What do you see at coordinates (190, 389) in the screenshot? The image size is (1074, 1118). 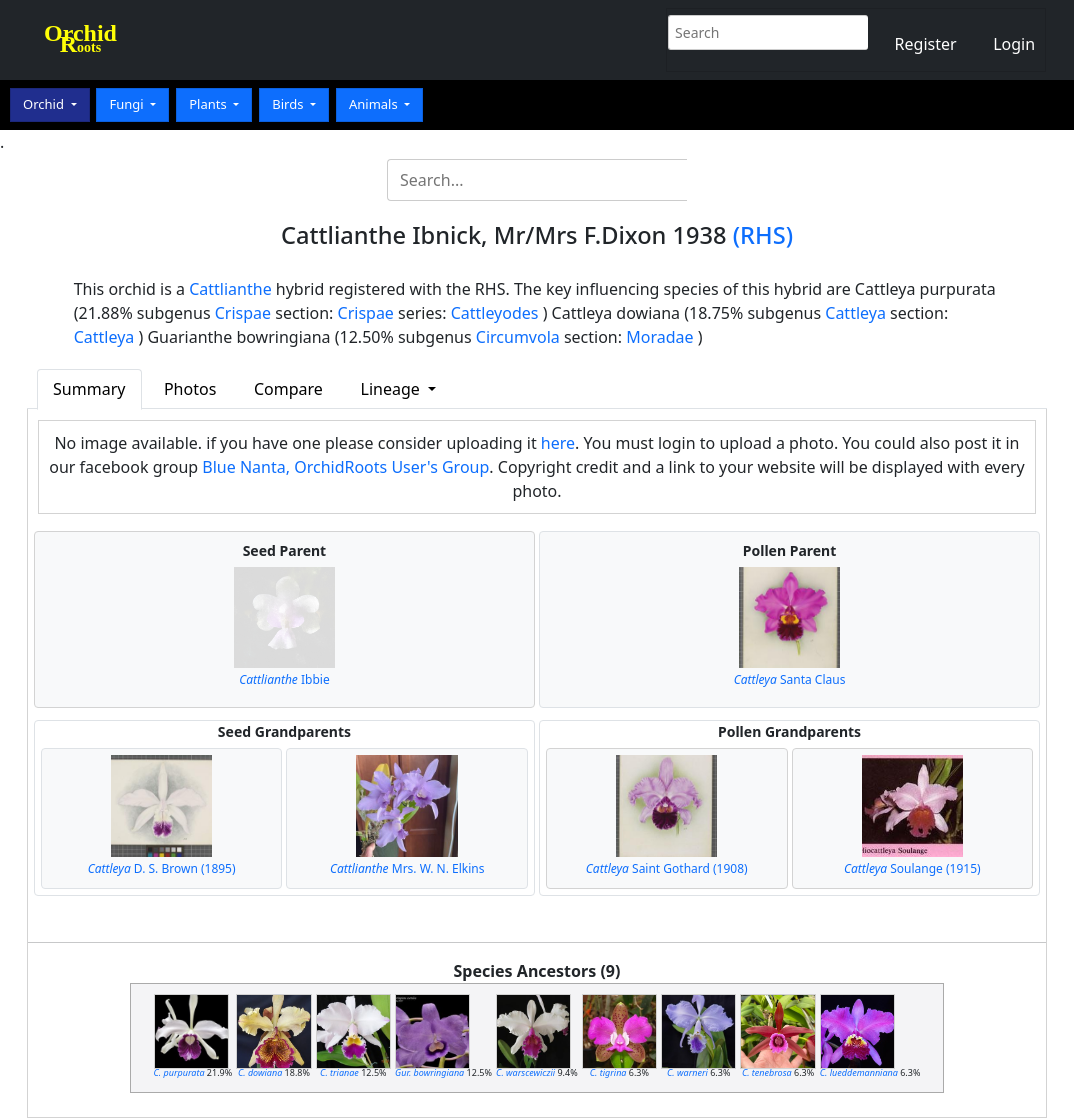 I see `Photos` at bounding box center [190, 389].